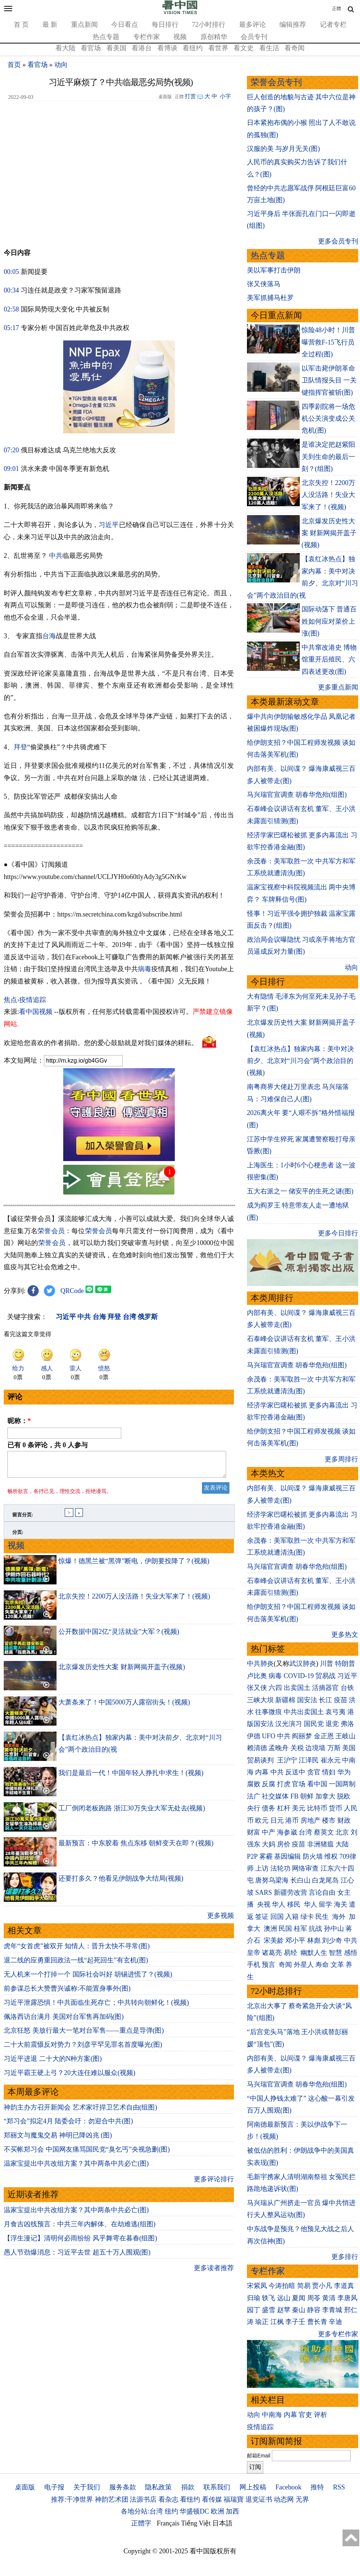 This screenshot has width=360, height=2576. What do you see at coordinates (342, 1844) in the screenshot?
I see `大陆` at bounding box center [342, 1844].